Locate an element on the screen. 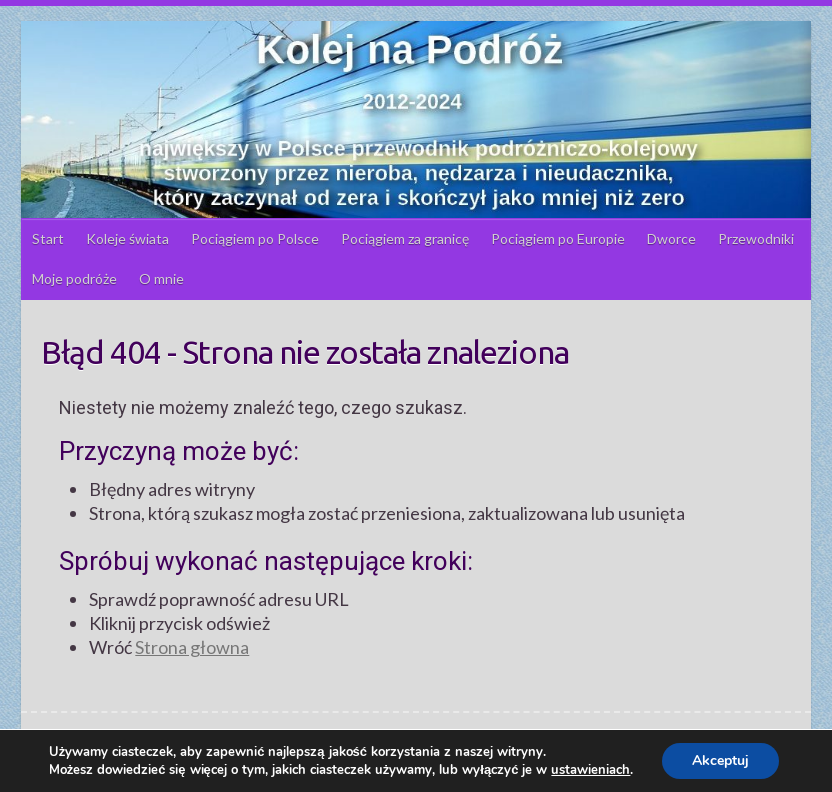  Akceptuj is located at coordinates (720, 760).